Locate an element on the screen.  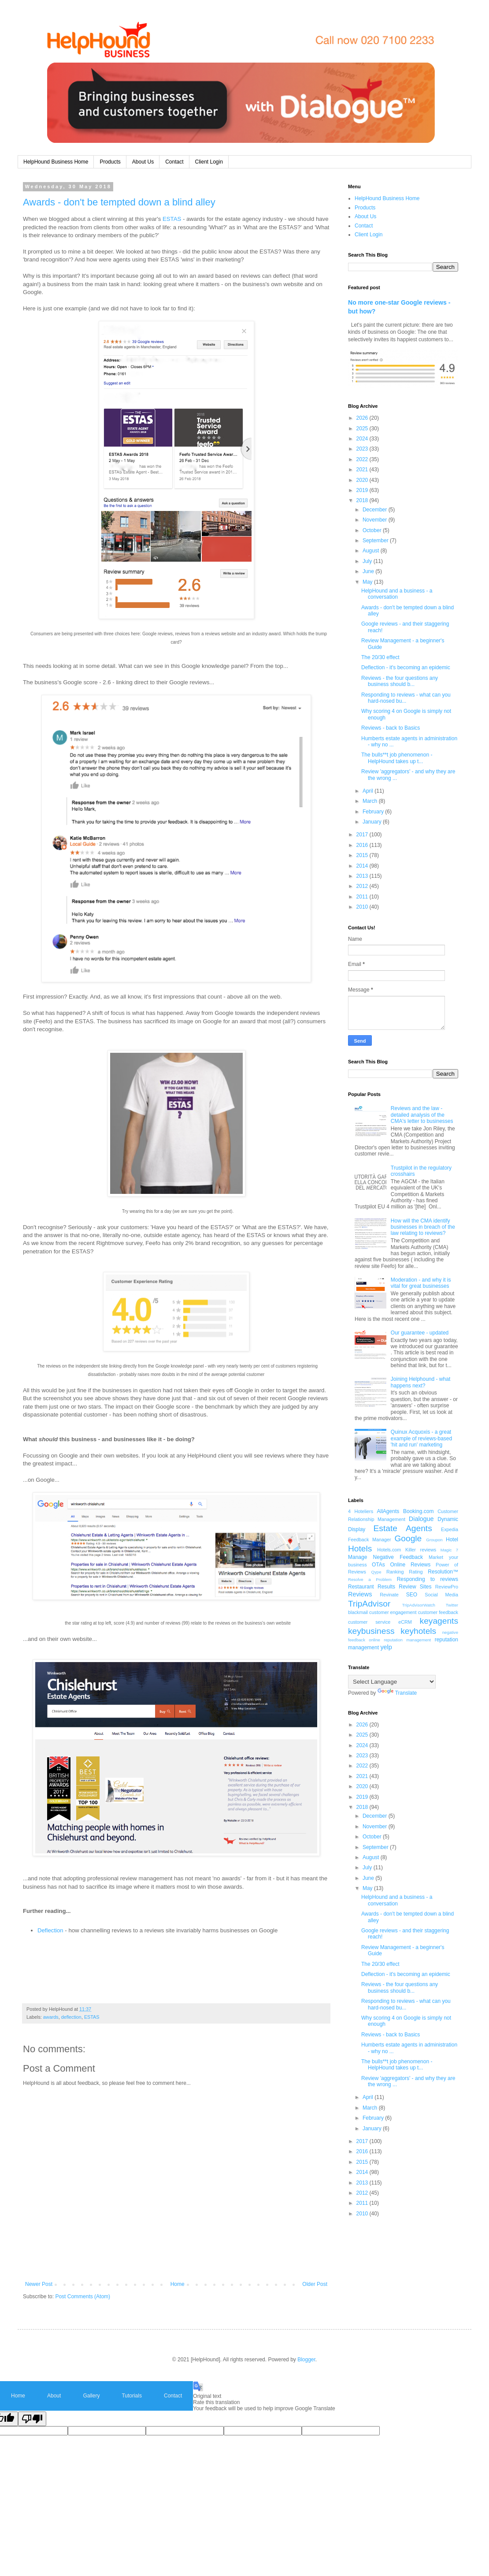
Reviews and the law - detailed analysis of the CMA's letter to businesses is located at coordinates (422, 1114).